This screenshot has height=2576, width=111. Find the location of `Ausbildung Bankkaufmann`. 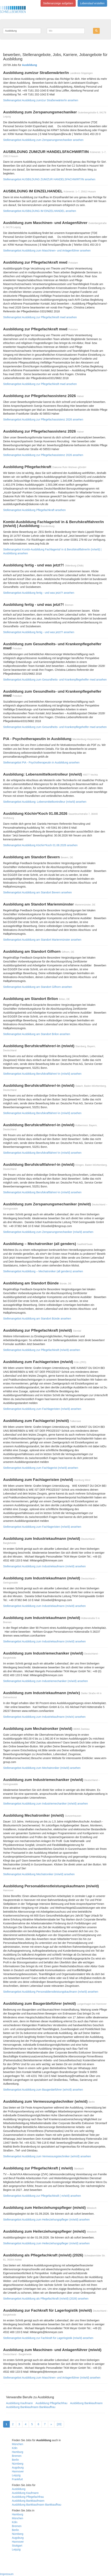

Ausbildung Bankkaufmann is located at coordinates (86, 2403).